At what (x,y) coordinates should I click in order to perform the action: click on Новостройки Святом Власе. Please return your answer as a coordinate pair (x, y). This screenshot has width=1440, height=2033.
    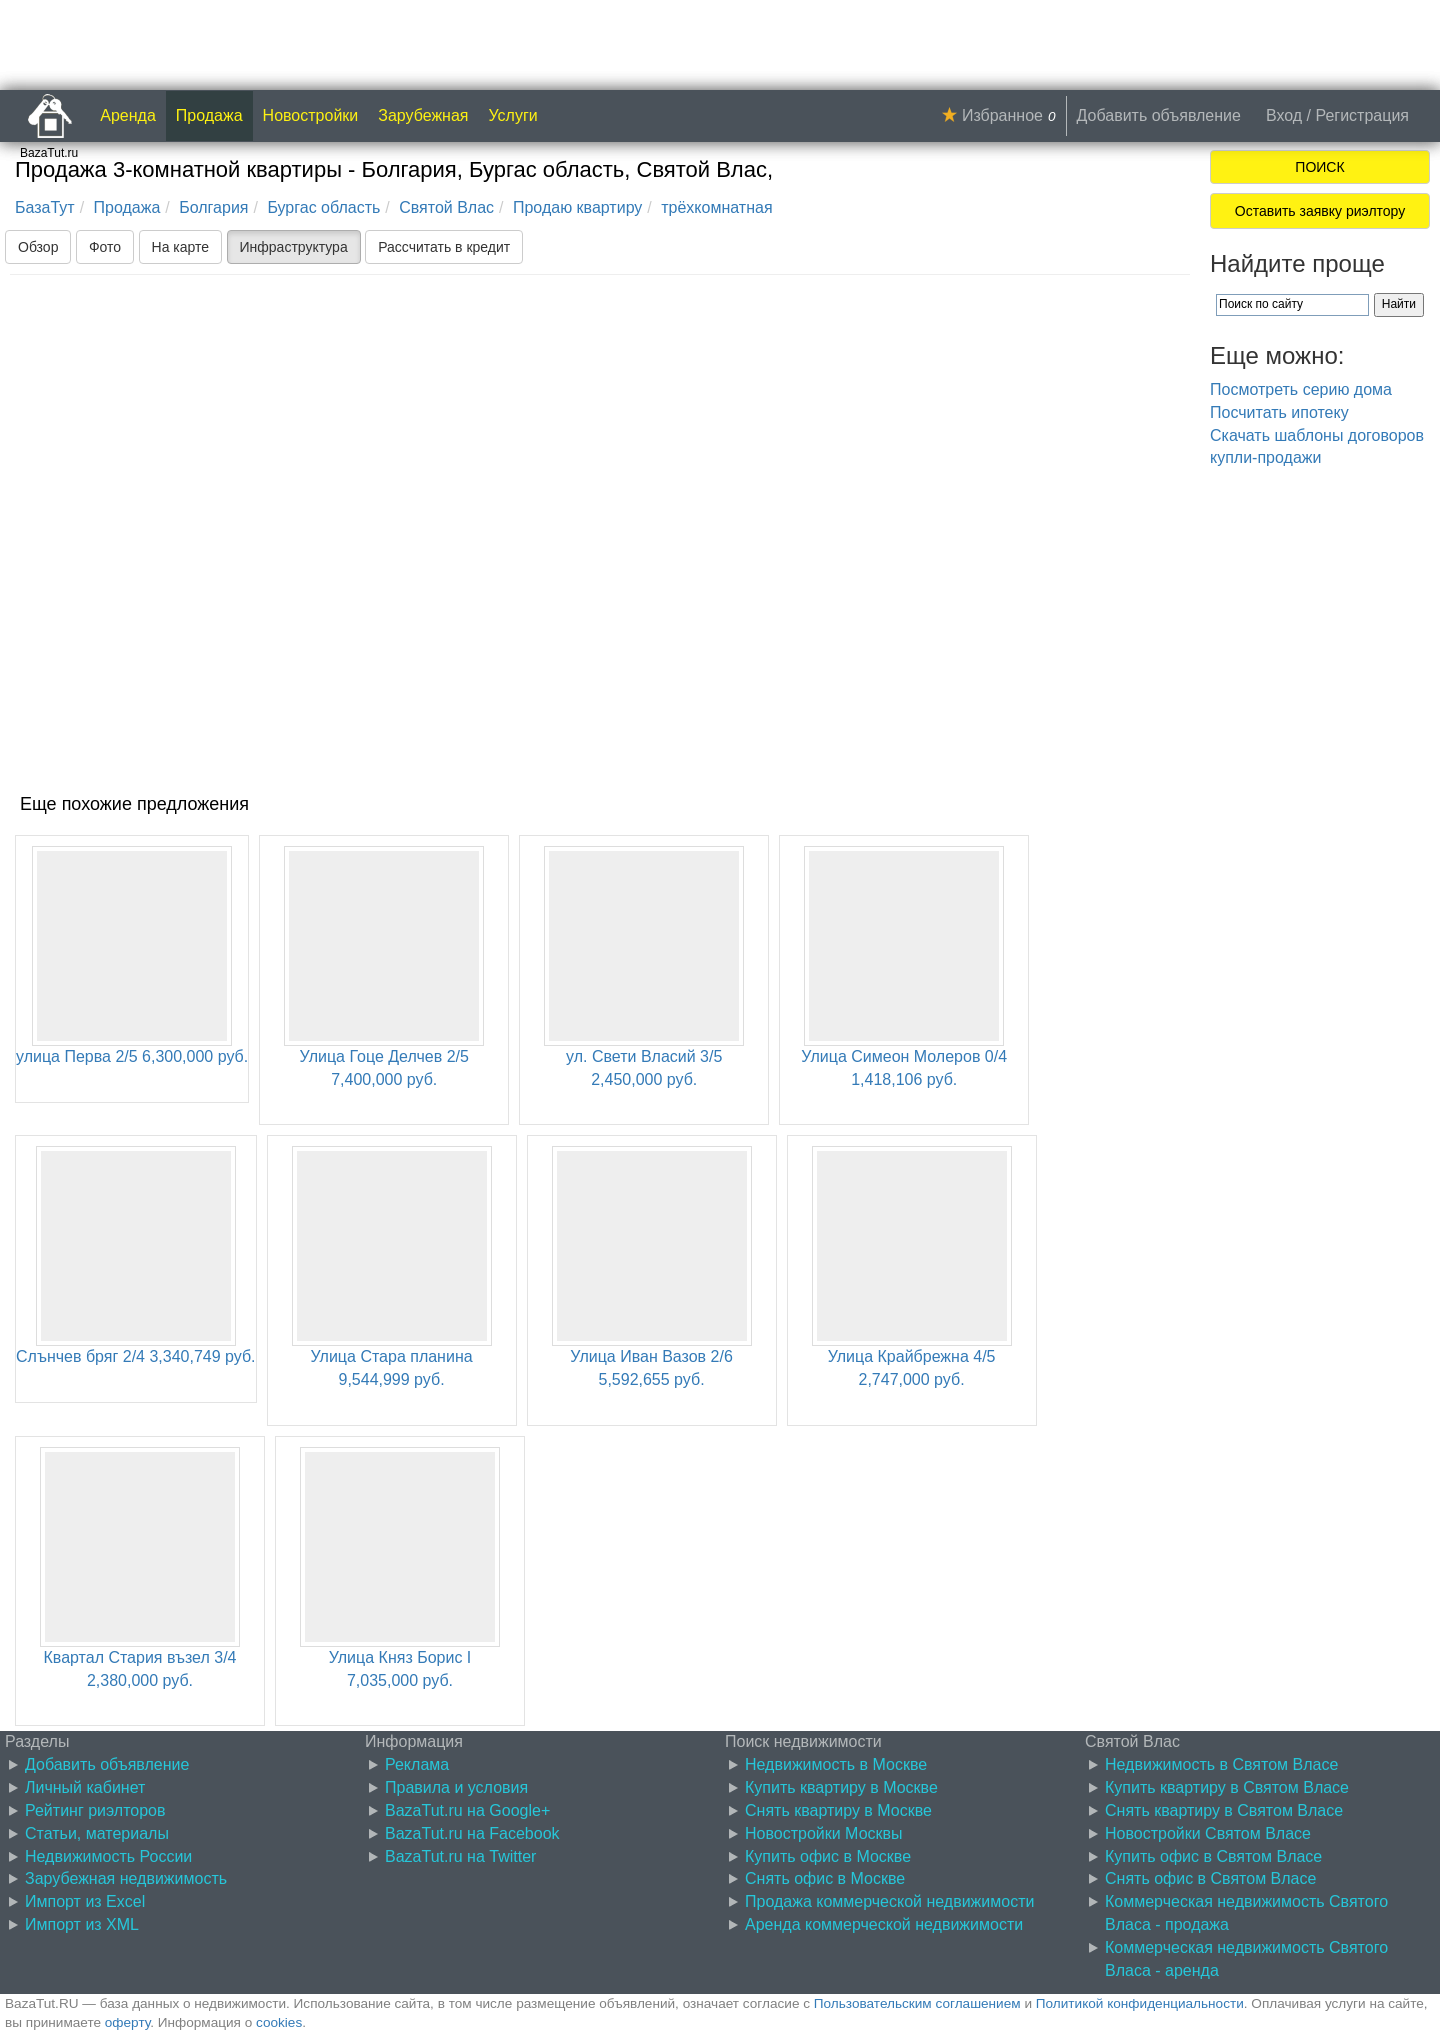
    Looking at the image, I should click on (1208, 1833).